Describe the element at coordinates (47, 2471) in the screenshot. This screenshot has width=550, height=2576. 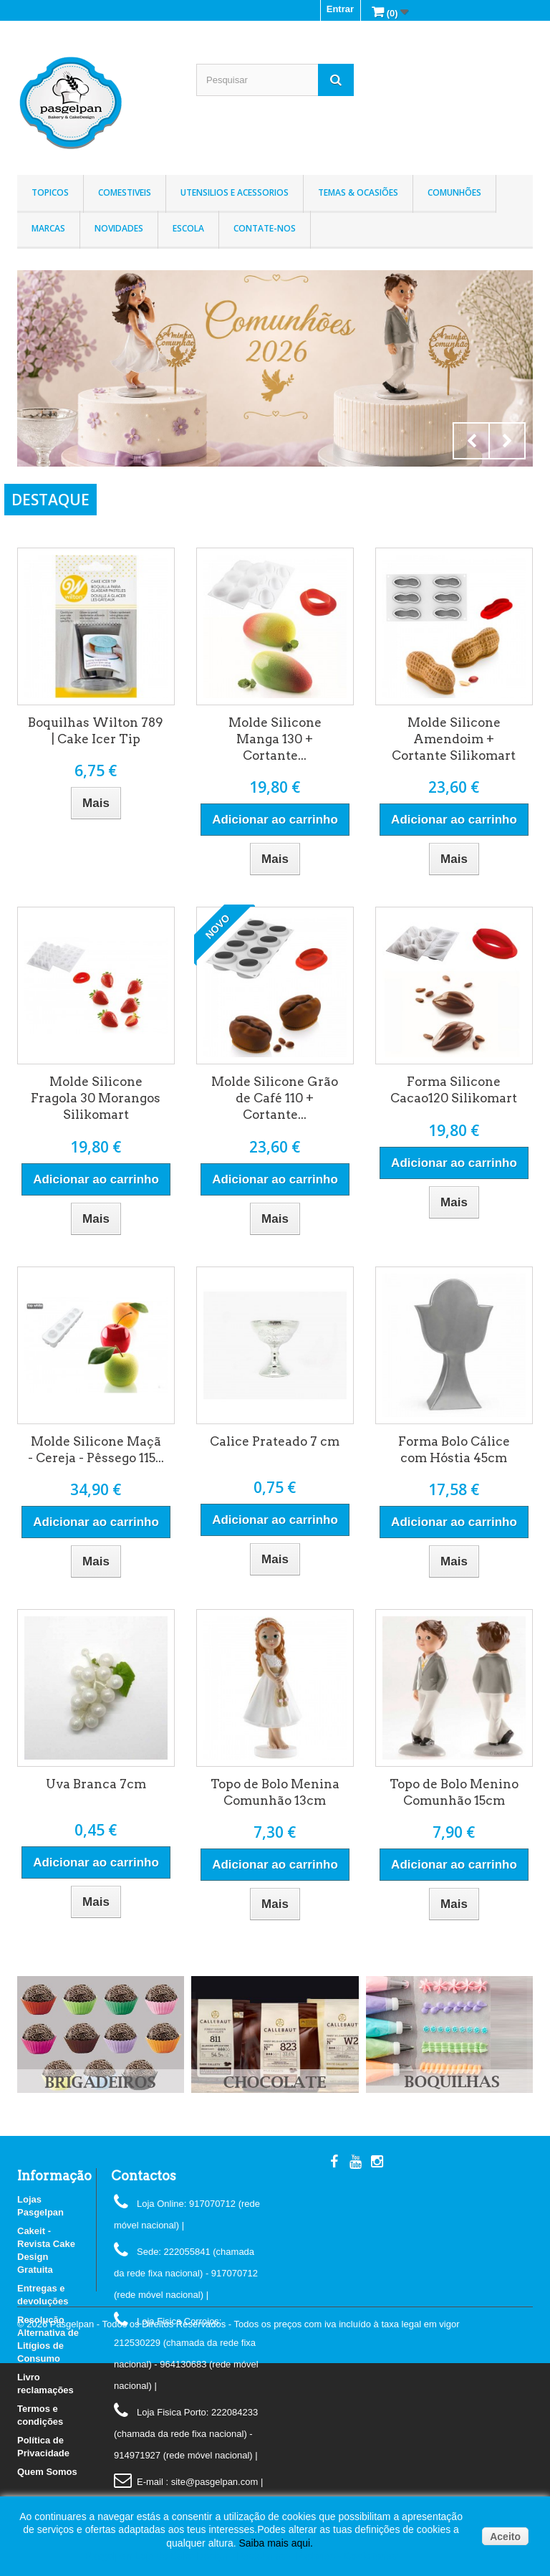
I see `Quem Somos` at that location.